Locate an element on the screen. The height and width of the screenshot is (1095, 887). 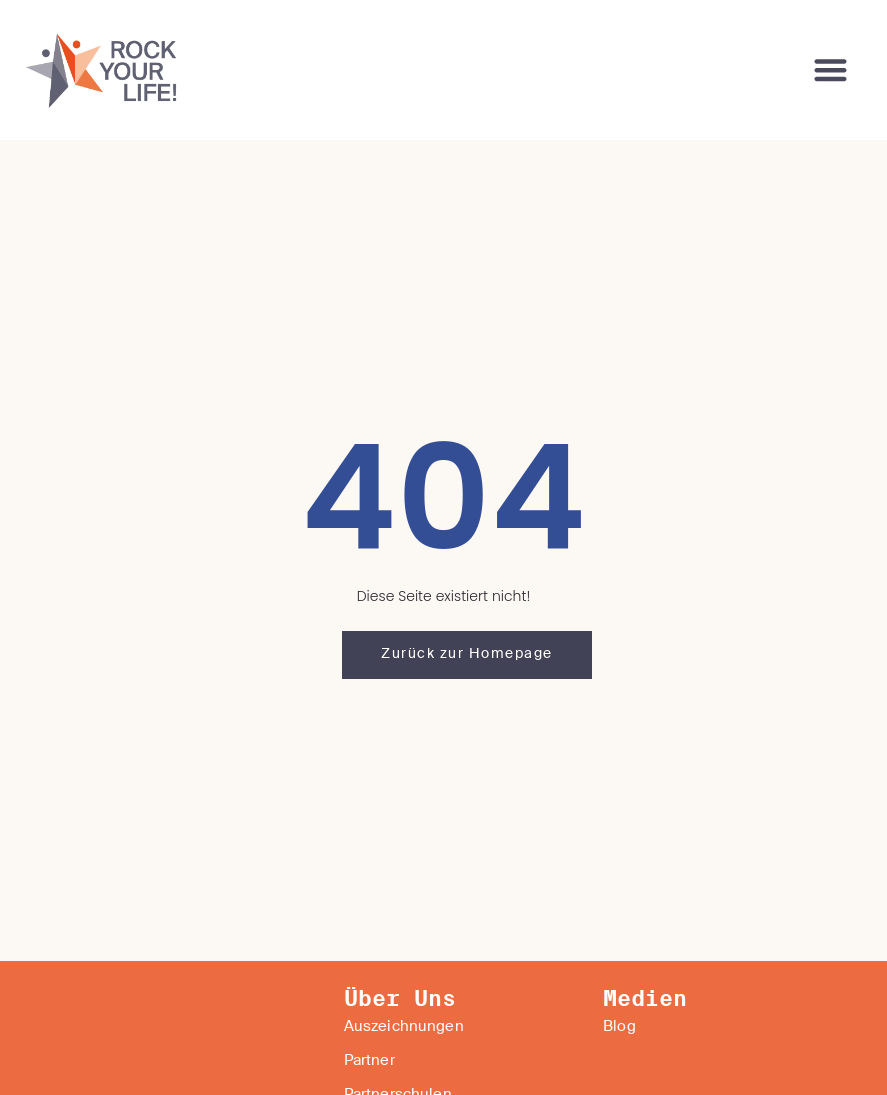
Auszeichnungen is located at coordinates (404, 1027).